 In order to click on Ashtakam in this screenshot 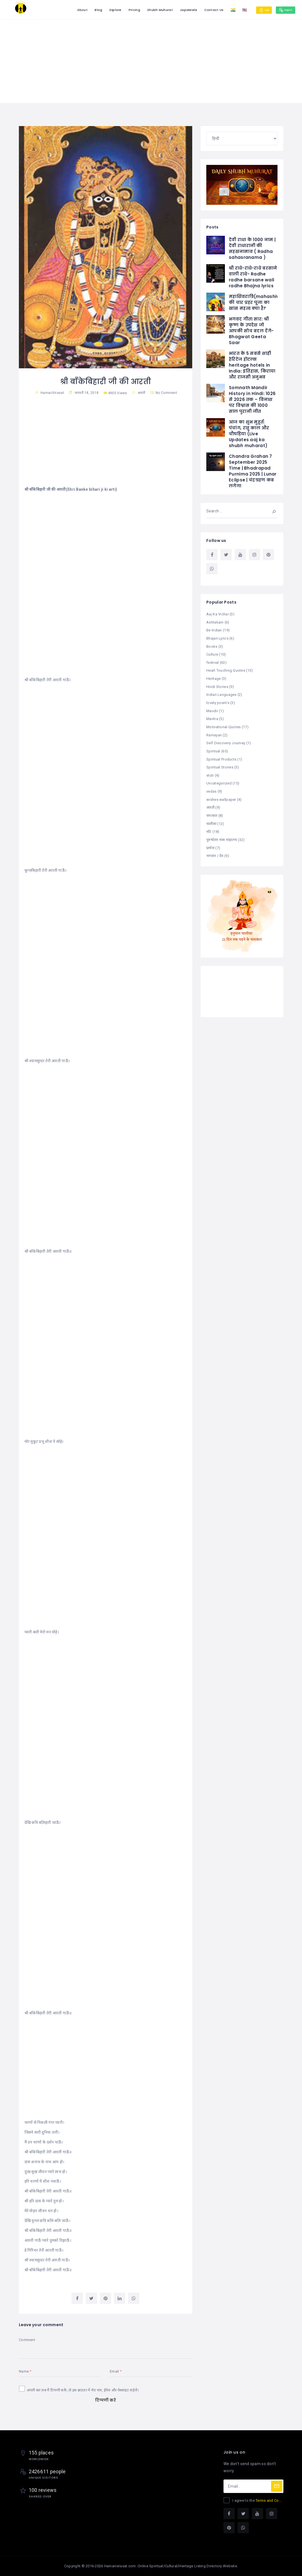, I will do `click(214, 622)`.